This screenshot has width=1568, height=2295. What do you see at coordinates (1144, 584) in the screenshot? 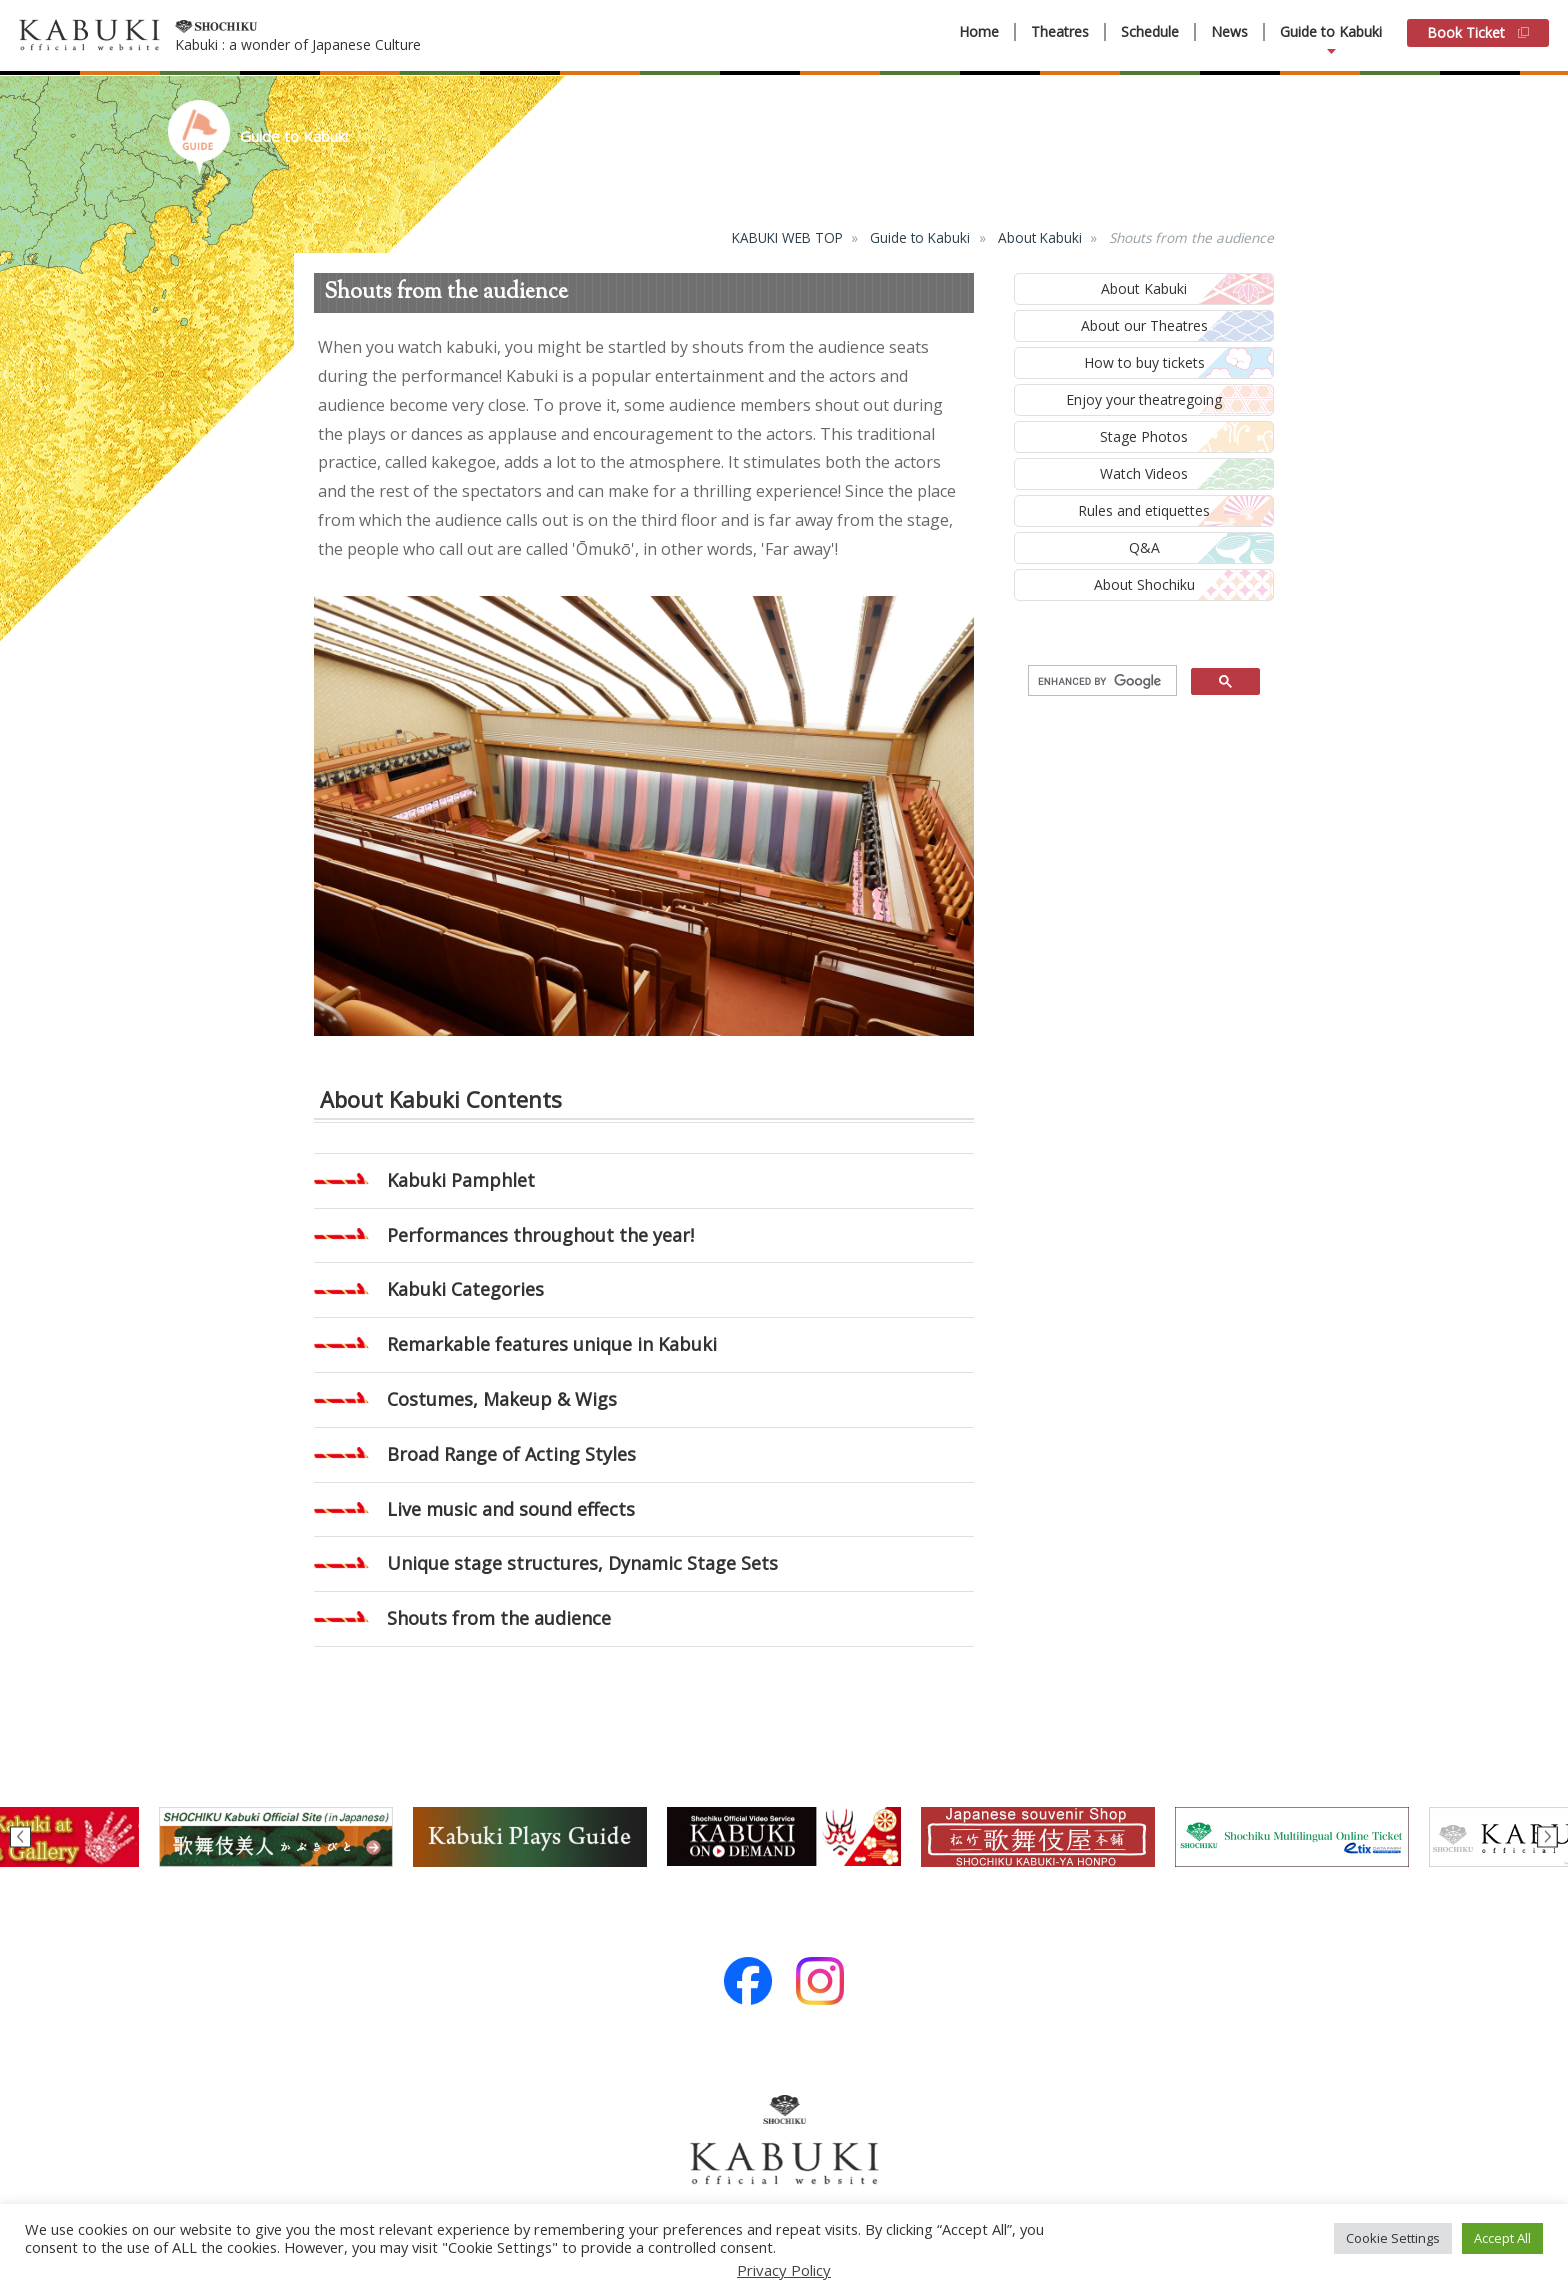
I see `About Shochiku` at bounding box center [1144, 584].